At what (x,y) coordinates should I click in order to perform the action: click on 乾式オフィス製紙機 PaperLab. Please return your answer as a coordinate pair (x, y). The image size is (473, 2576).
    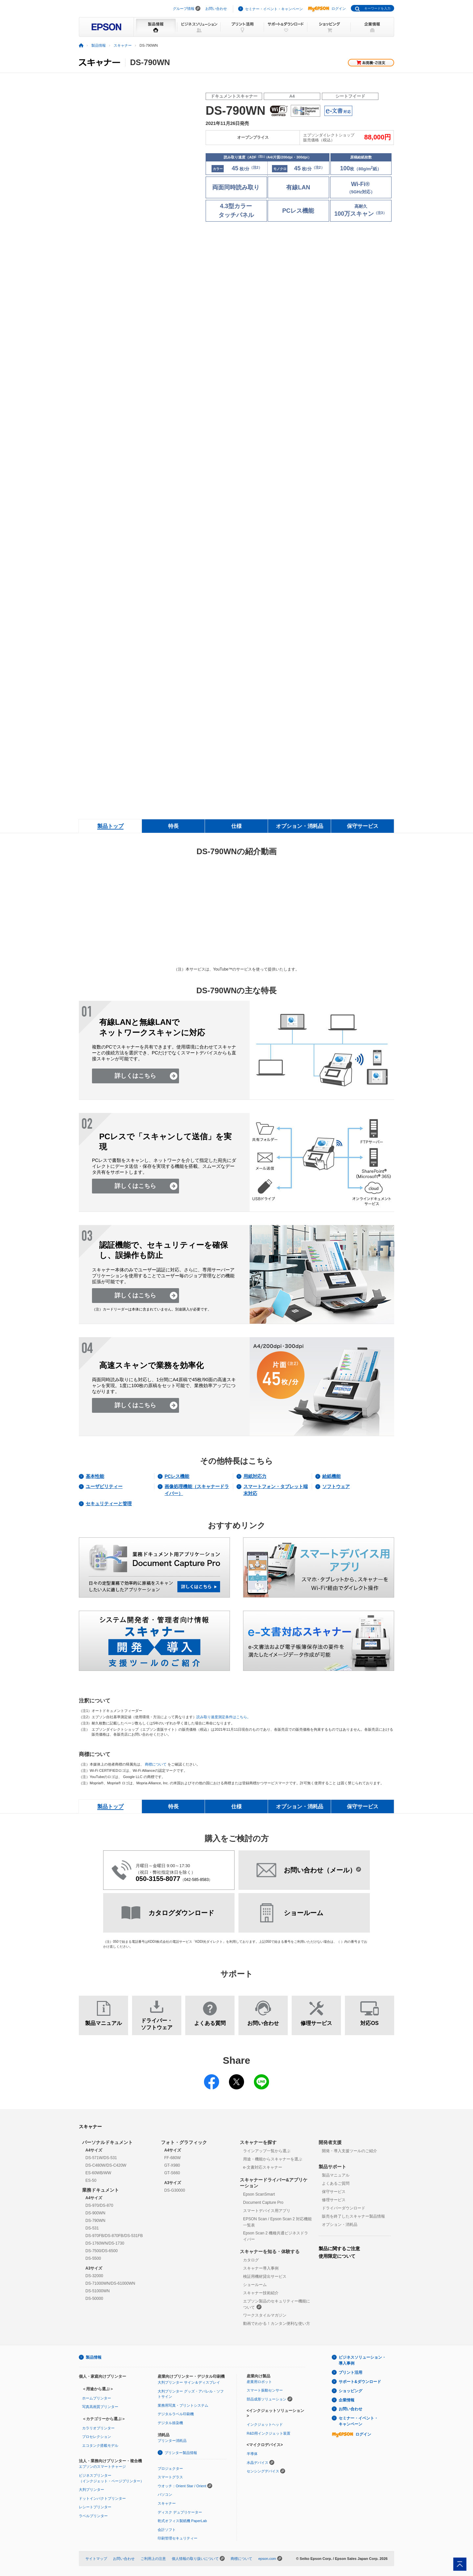
    Looking at the image, I should click on (182, 2521).